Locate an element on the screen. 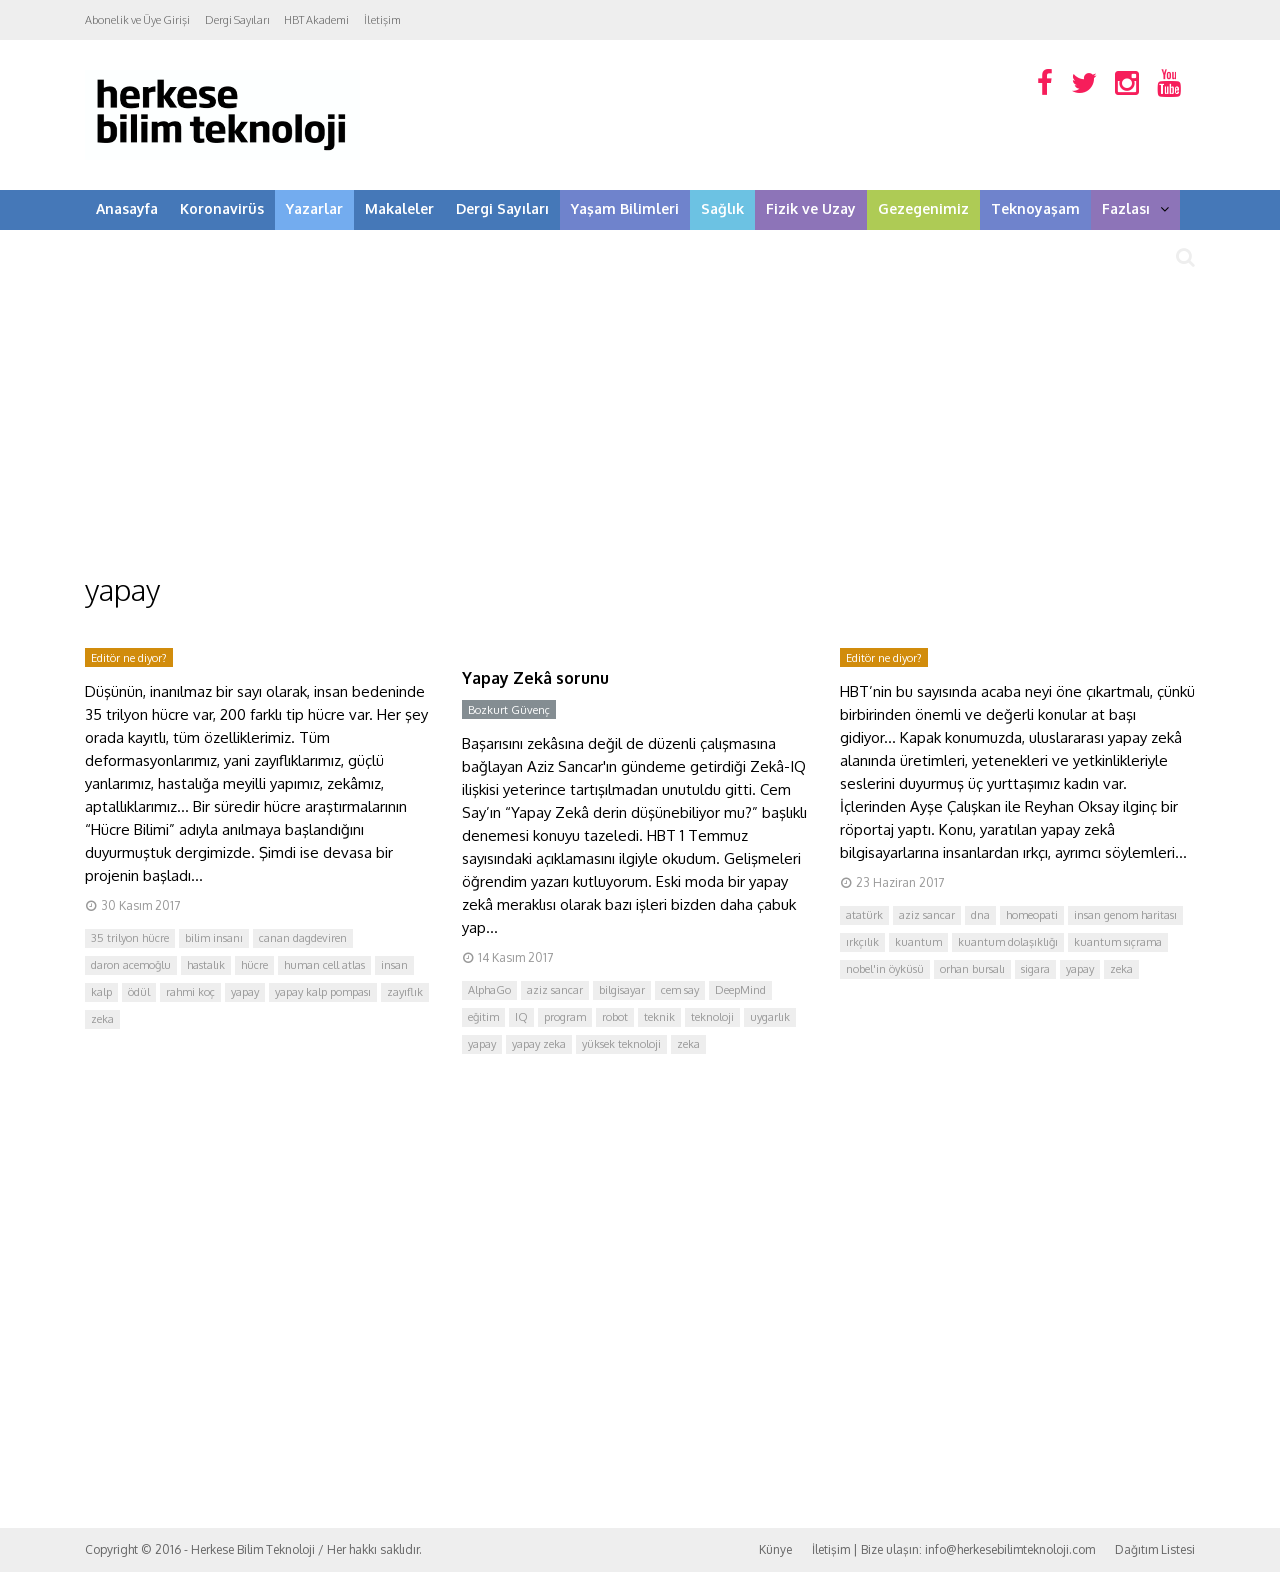 The width and height of the screenshot is (1280, 1572). sigara is located at coordinates (1035, 969).